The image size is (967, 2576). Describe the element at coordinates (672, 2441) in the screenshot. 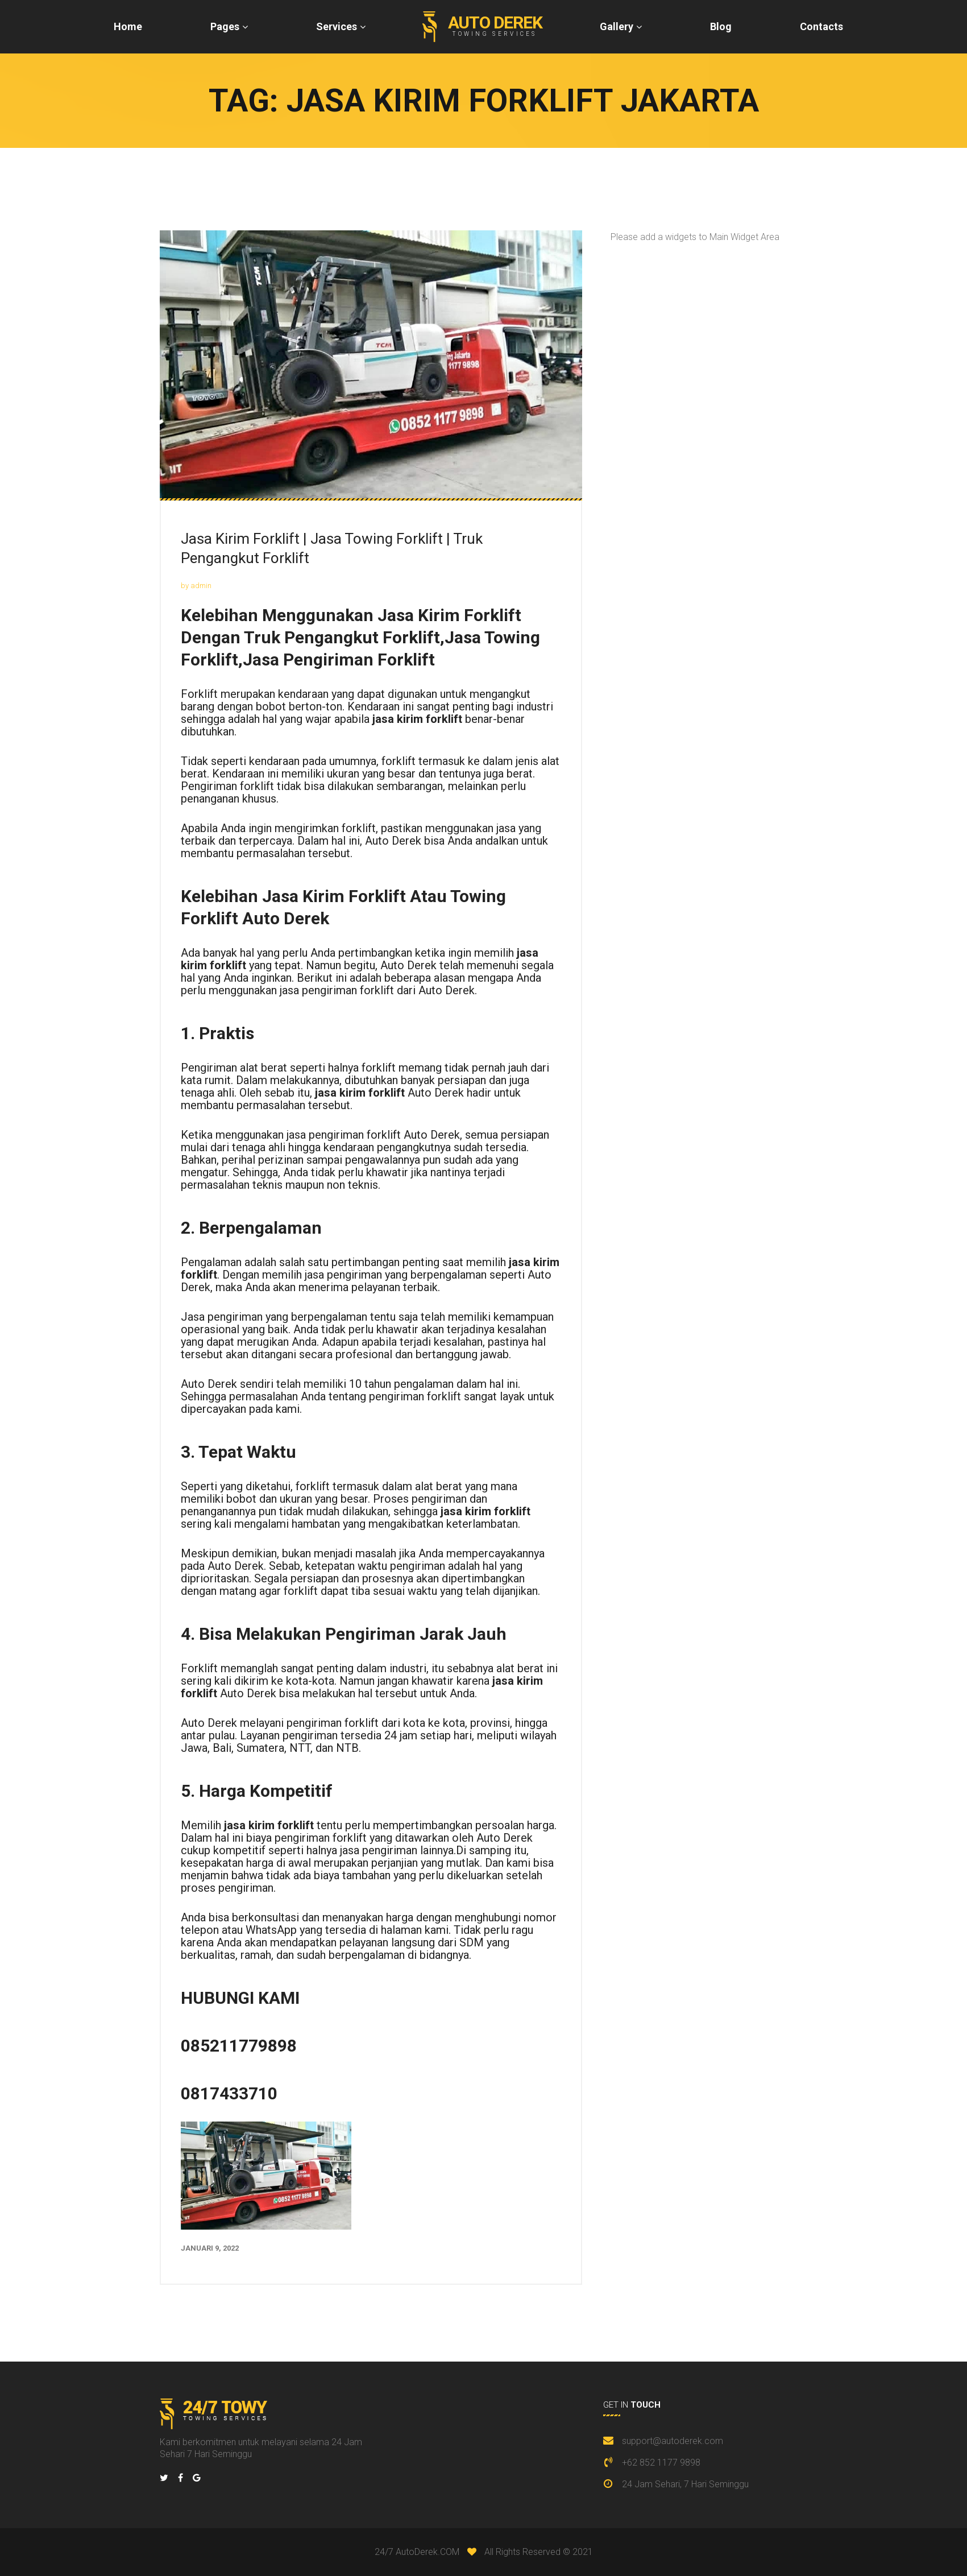

I see `support@autoderek.com` at that location.